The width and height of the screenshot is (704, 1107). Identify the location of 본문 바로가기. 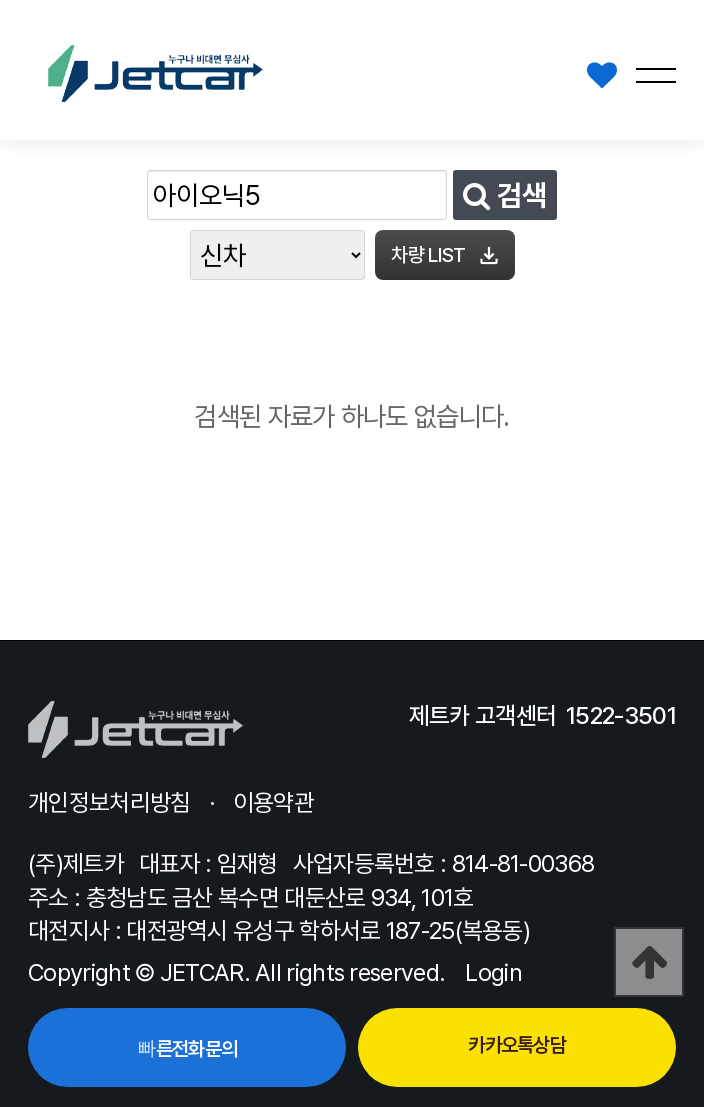
(0, 0).